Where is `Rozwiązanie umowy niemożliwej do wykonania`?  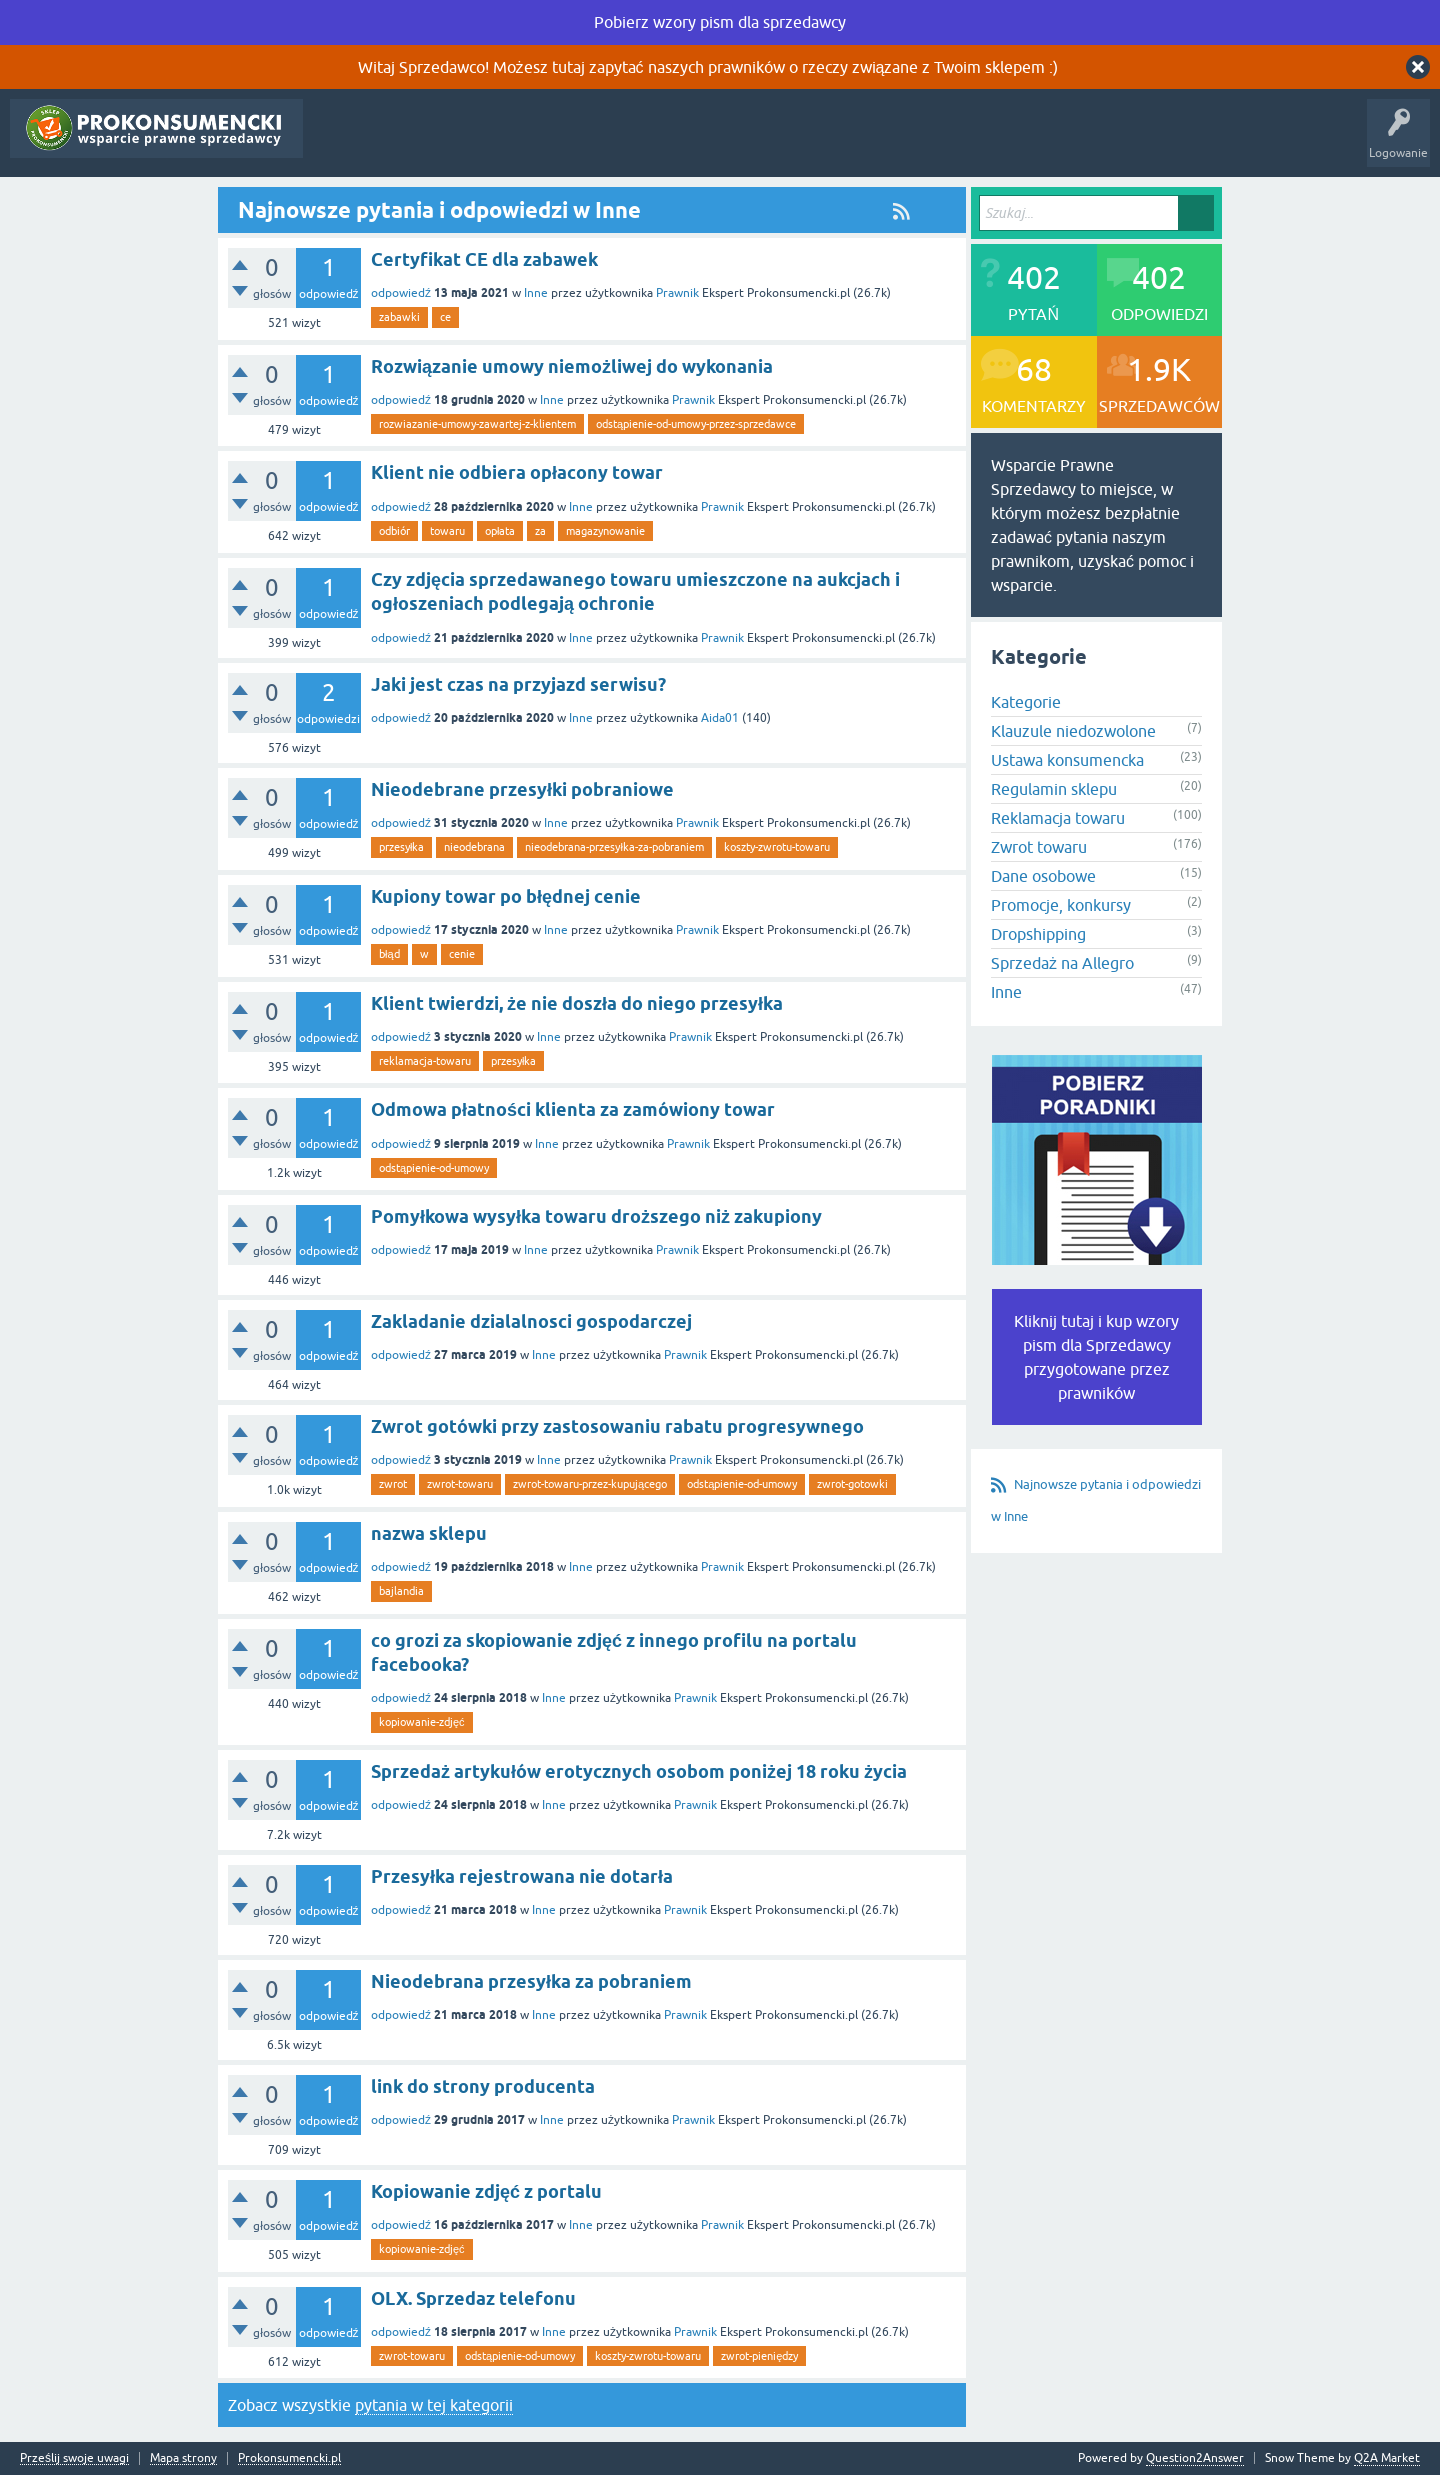
Rozwiązanie umowy niemożliwej do wykonania is located at coordinates (572, 366).